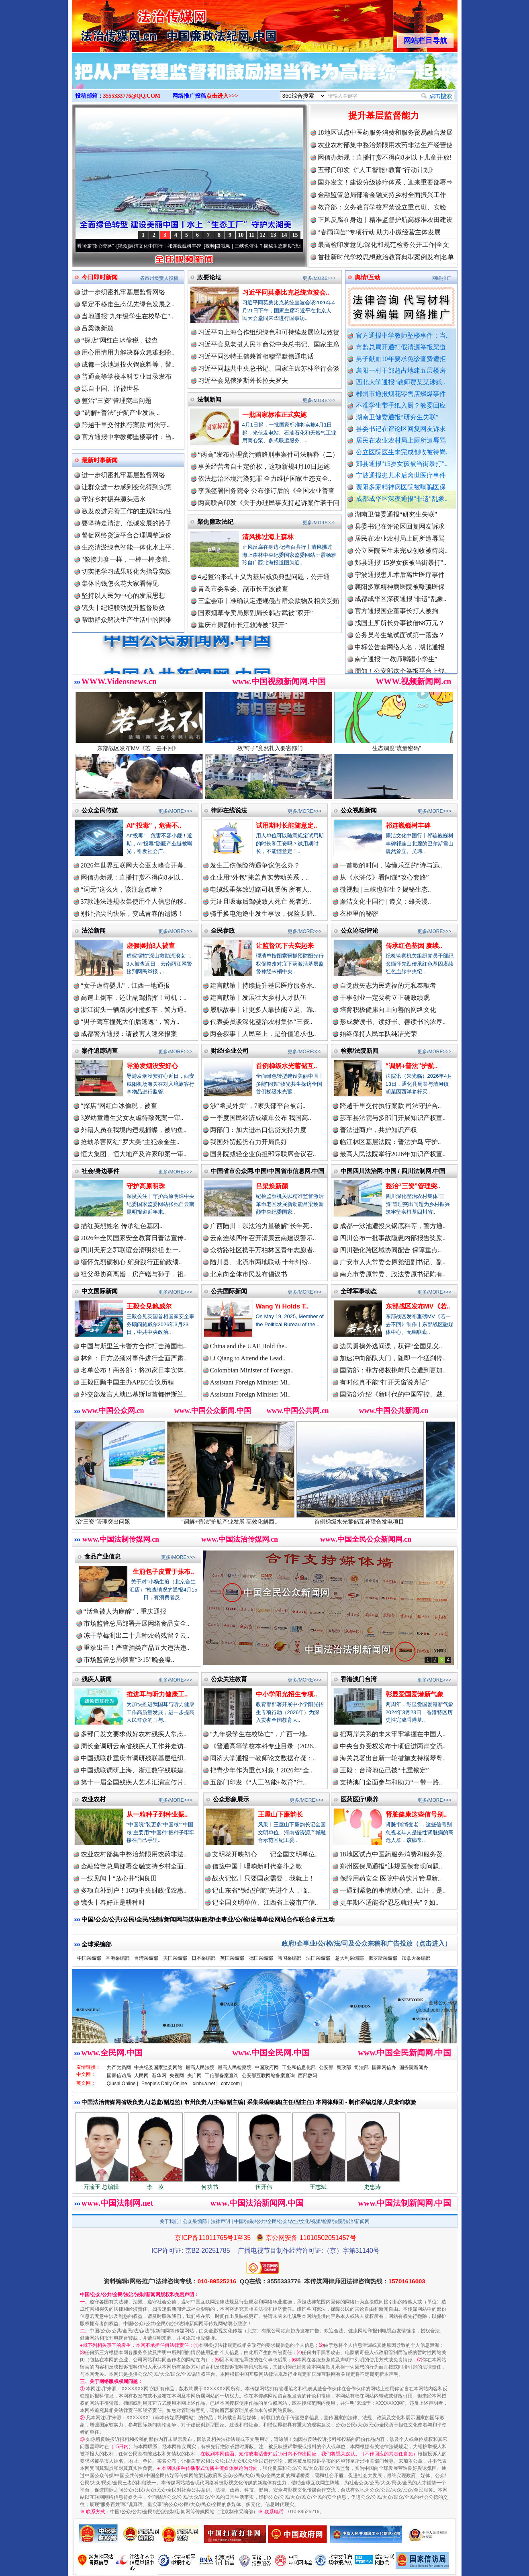 Image resolution: width=529 pixels, height=2576 pixels. What do you see at coordinates (252, 1370) in the screenshot?
I see `Colombian Minister of Foreign..` at bounding box center [252, 1370].